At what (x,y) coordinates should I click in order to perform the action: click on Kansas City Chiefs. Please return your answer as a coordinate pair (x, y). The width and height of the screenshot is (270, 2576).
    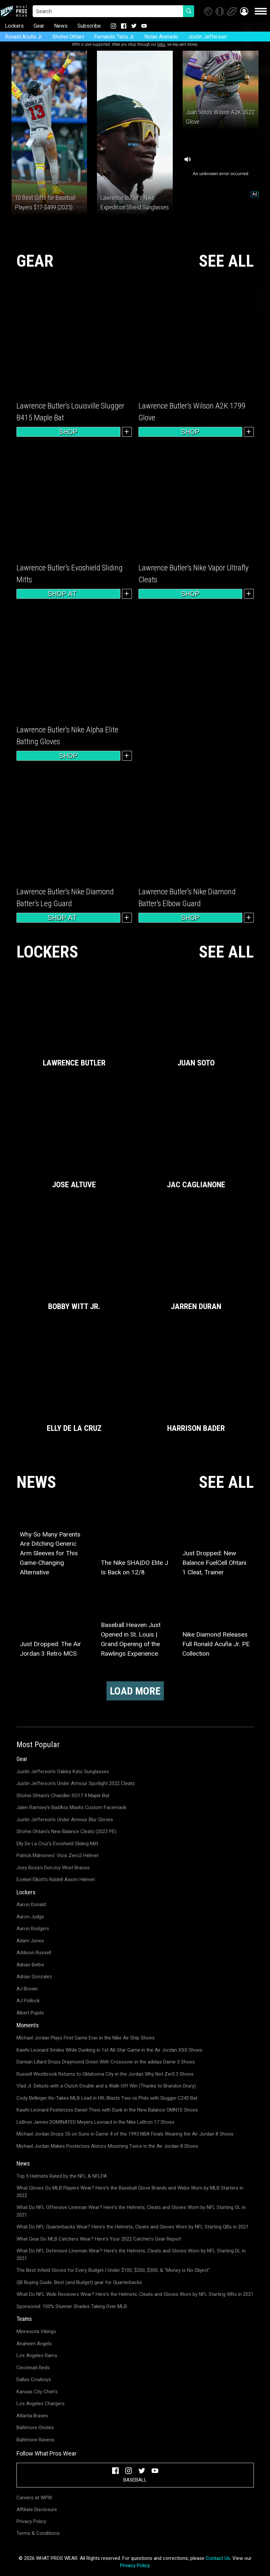
    Looking at the image, I should click on (37, 2392).